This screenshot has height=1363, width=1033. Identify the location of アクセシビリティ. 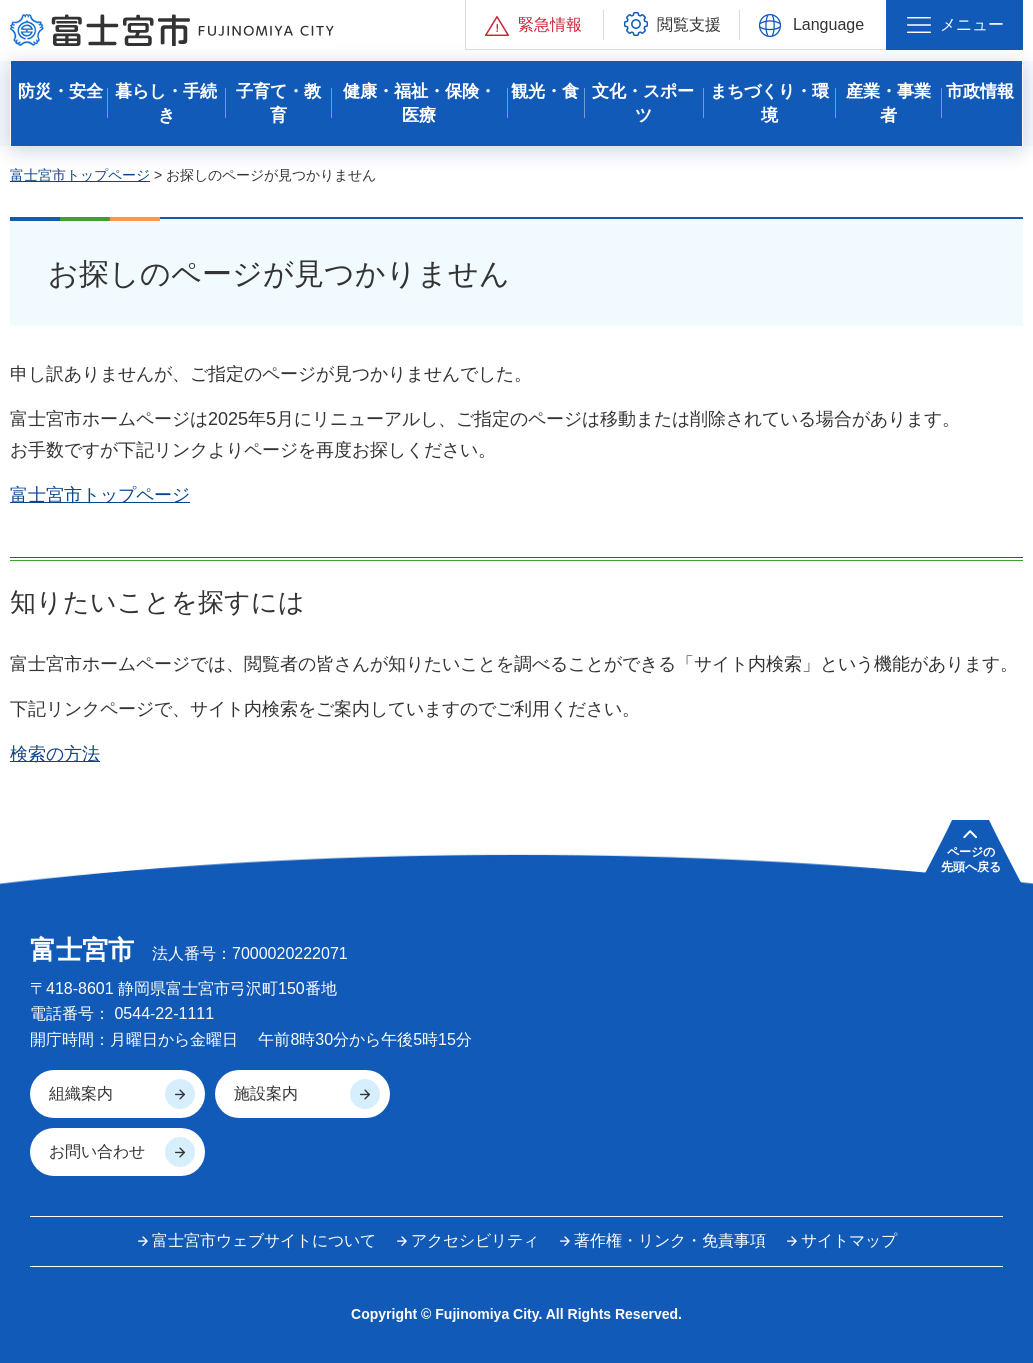
(475, 1240).